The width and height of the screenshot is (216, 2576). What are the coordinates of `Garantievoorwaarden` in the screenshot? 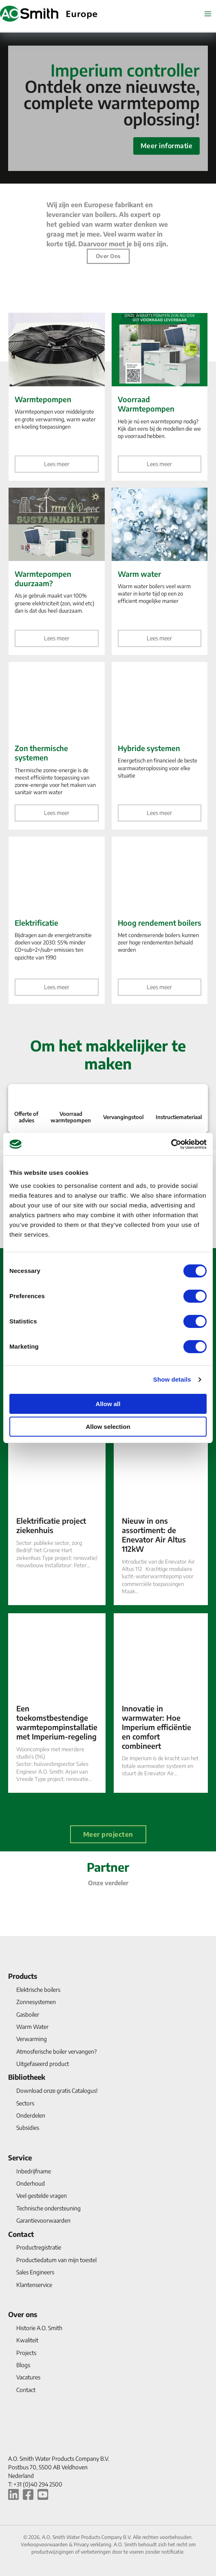 It's located at (43, 2220).